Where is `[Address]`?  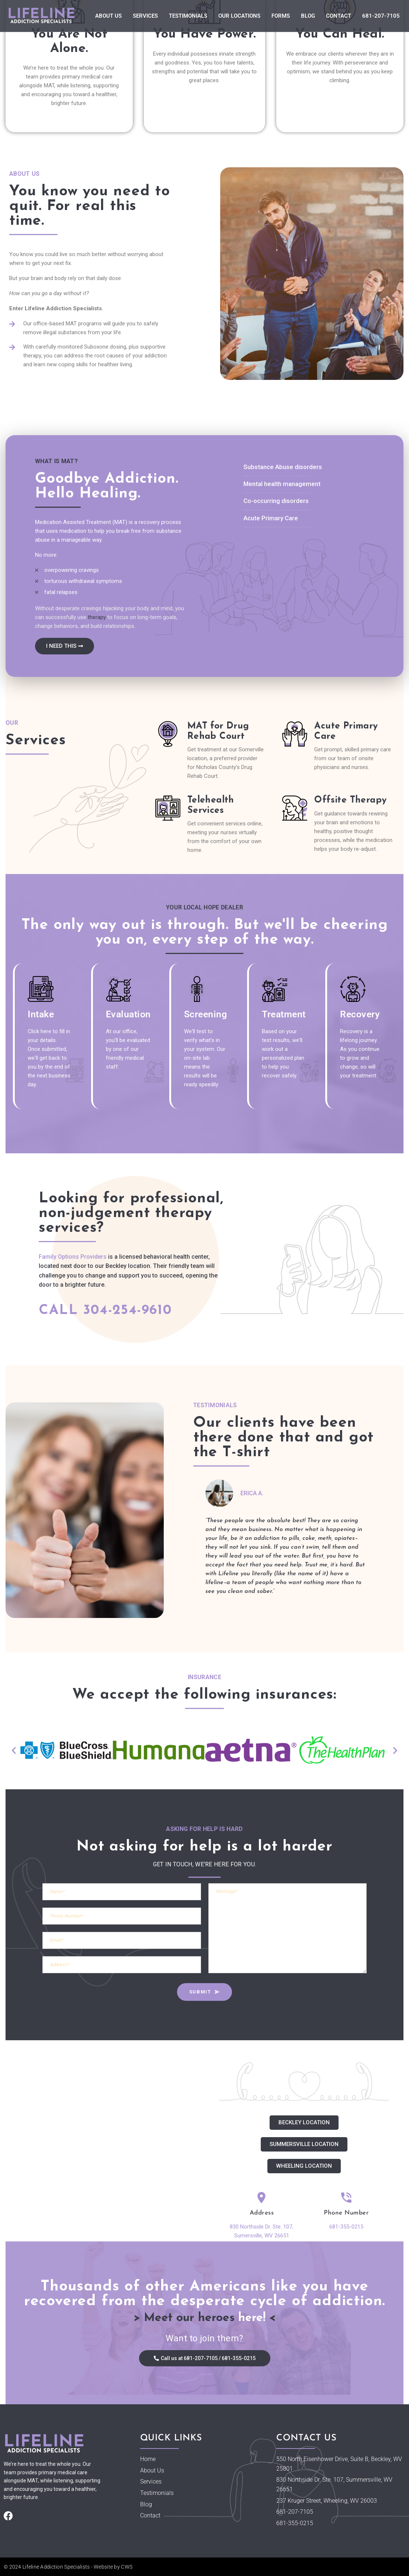
[Address] is located at coordinates (261, 2198).